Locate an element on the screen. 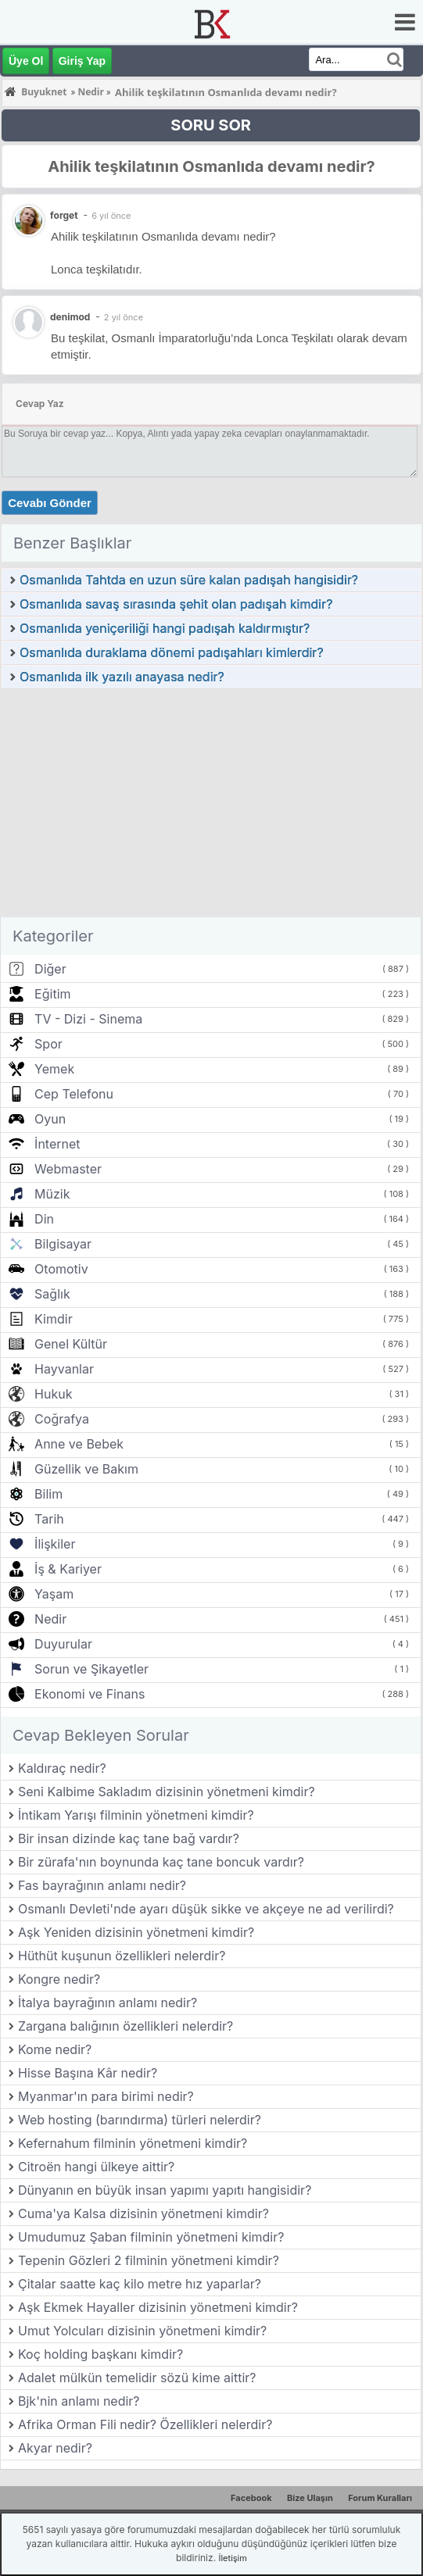 This screenshot has height=2576, width=423. Genel Kültür is located at coordinates (70, 1344).